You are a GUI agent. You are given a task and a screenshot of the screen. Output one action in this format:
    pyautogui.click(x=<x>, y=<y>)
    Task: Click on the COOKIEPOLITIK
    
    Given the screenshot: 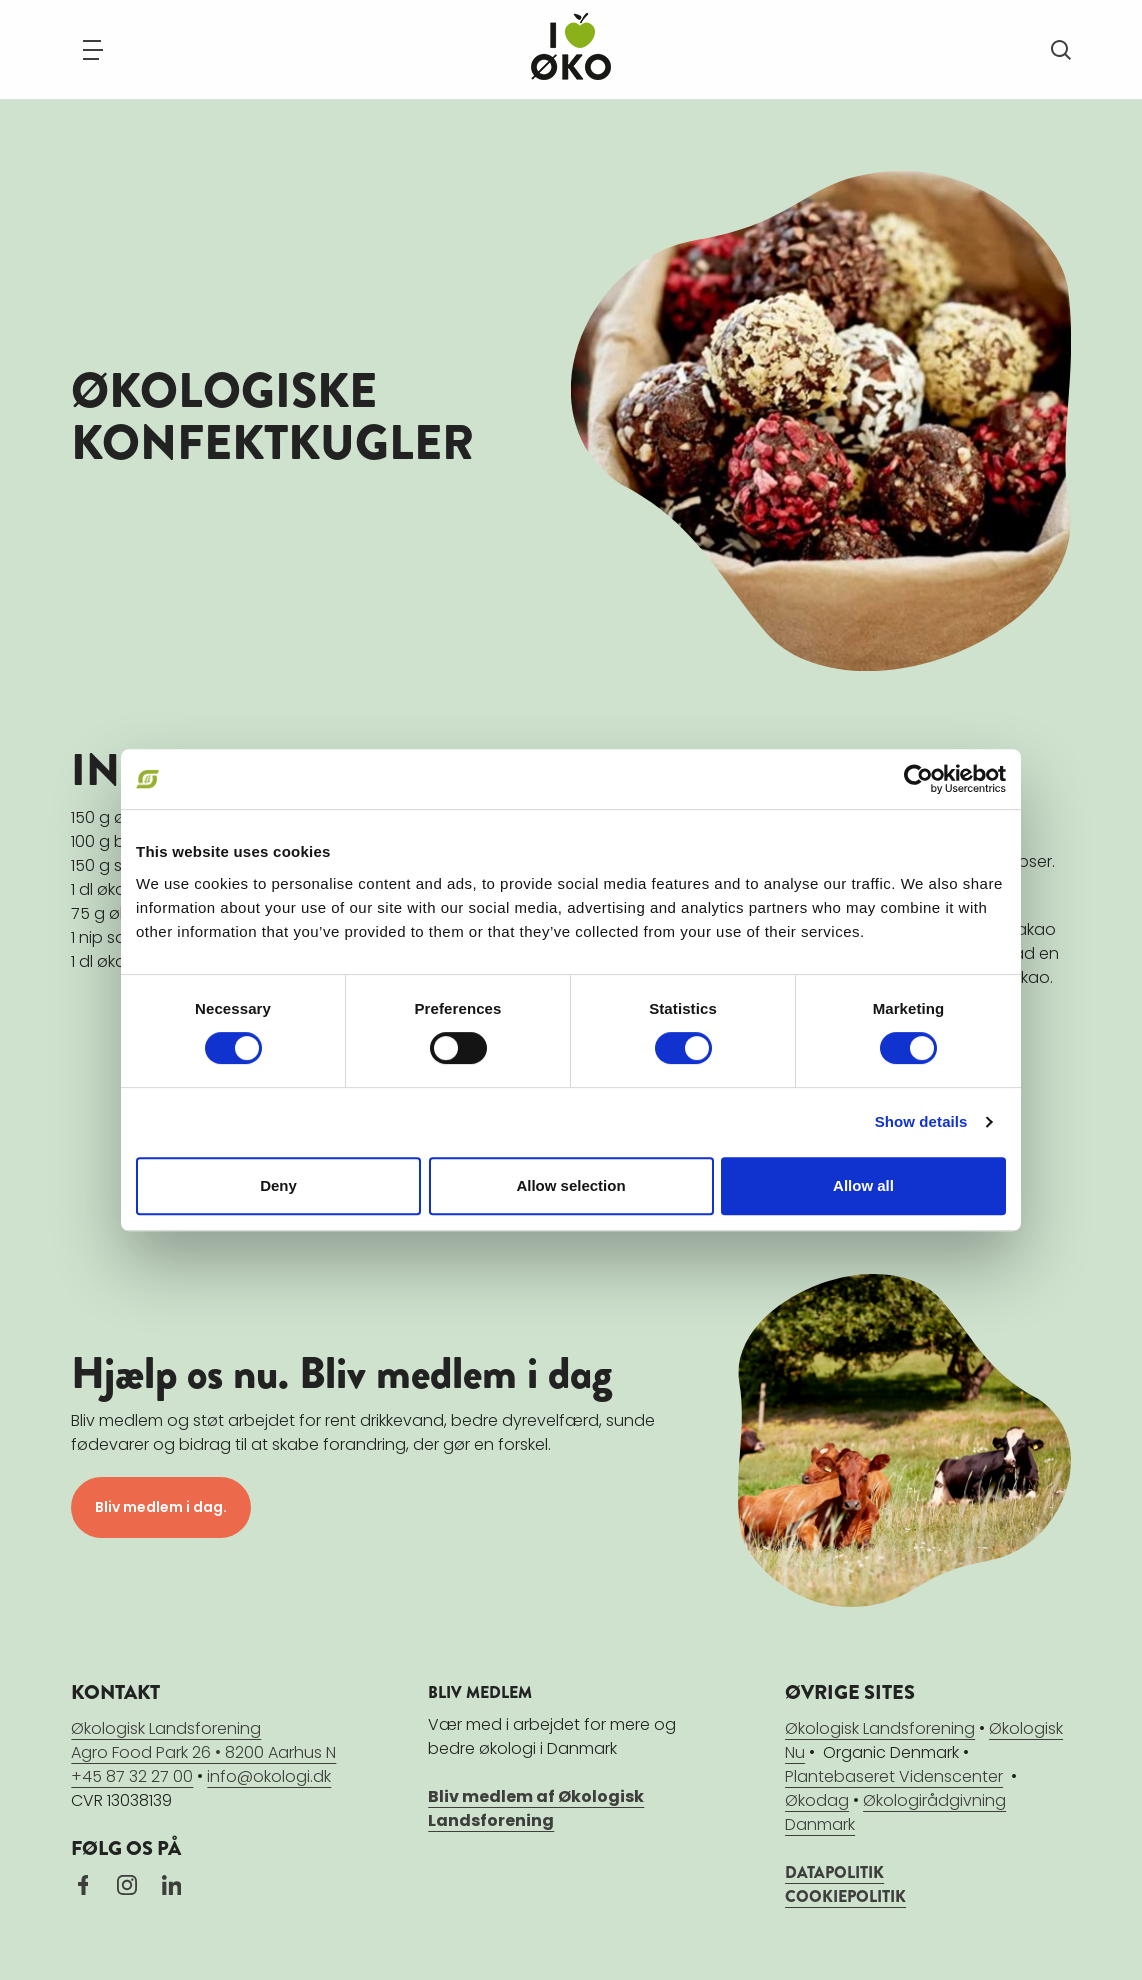 What is the action you would take?
    pyautogui.click(x=845, y=1896)
    